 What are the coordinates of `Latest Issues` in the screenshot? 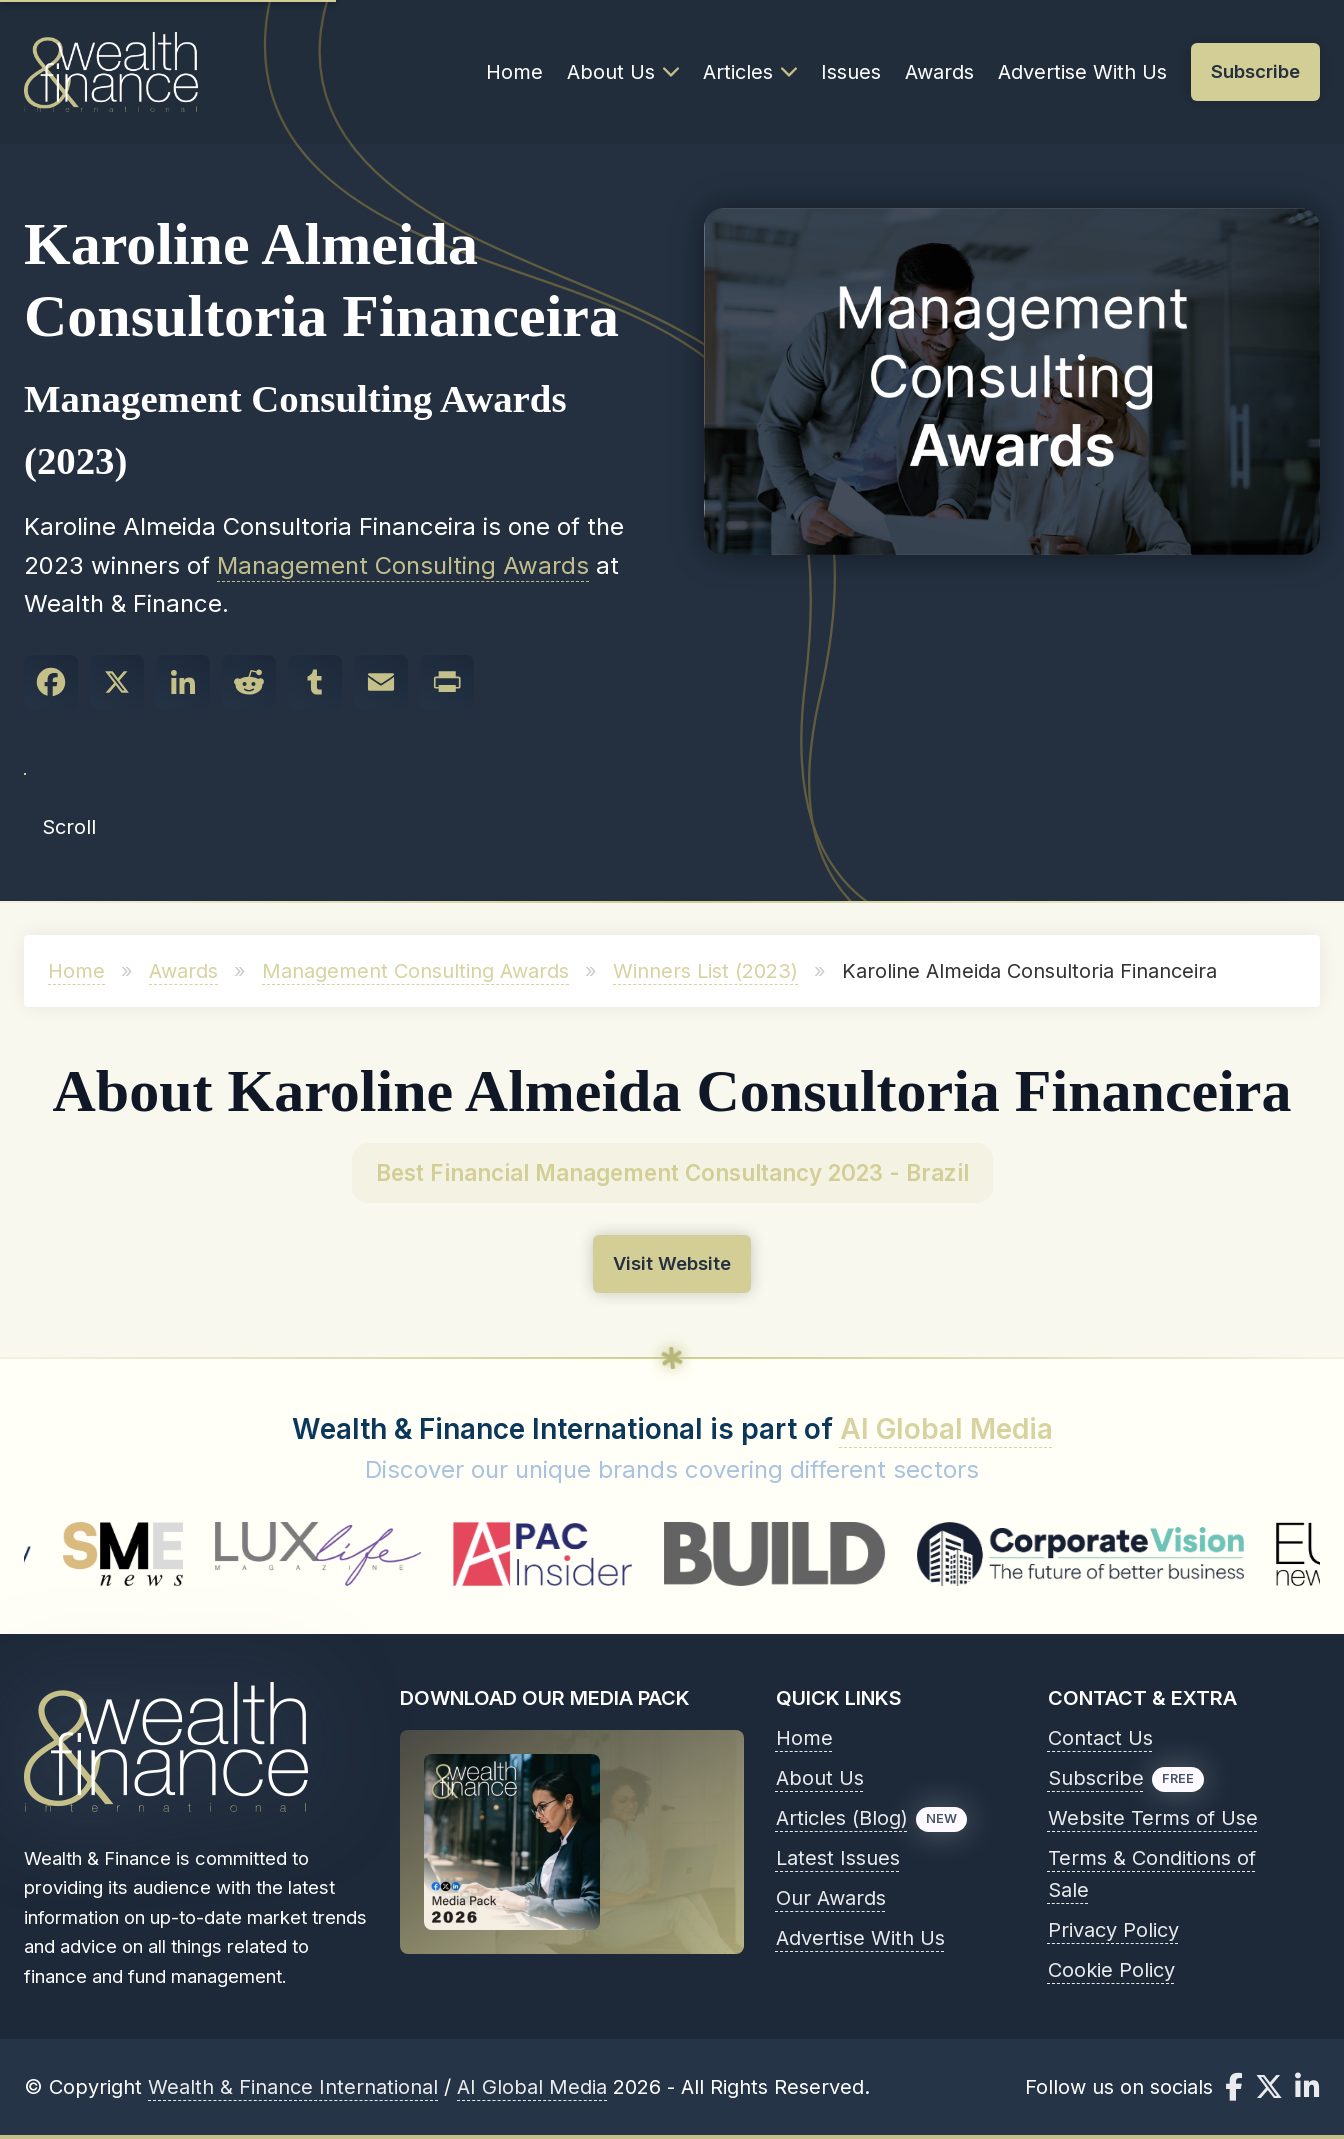 It's located at (838, 1858).